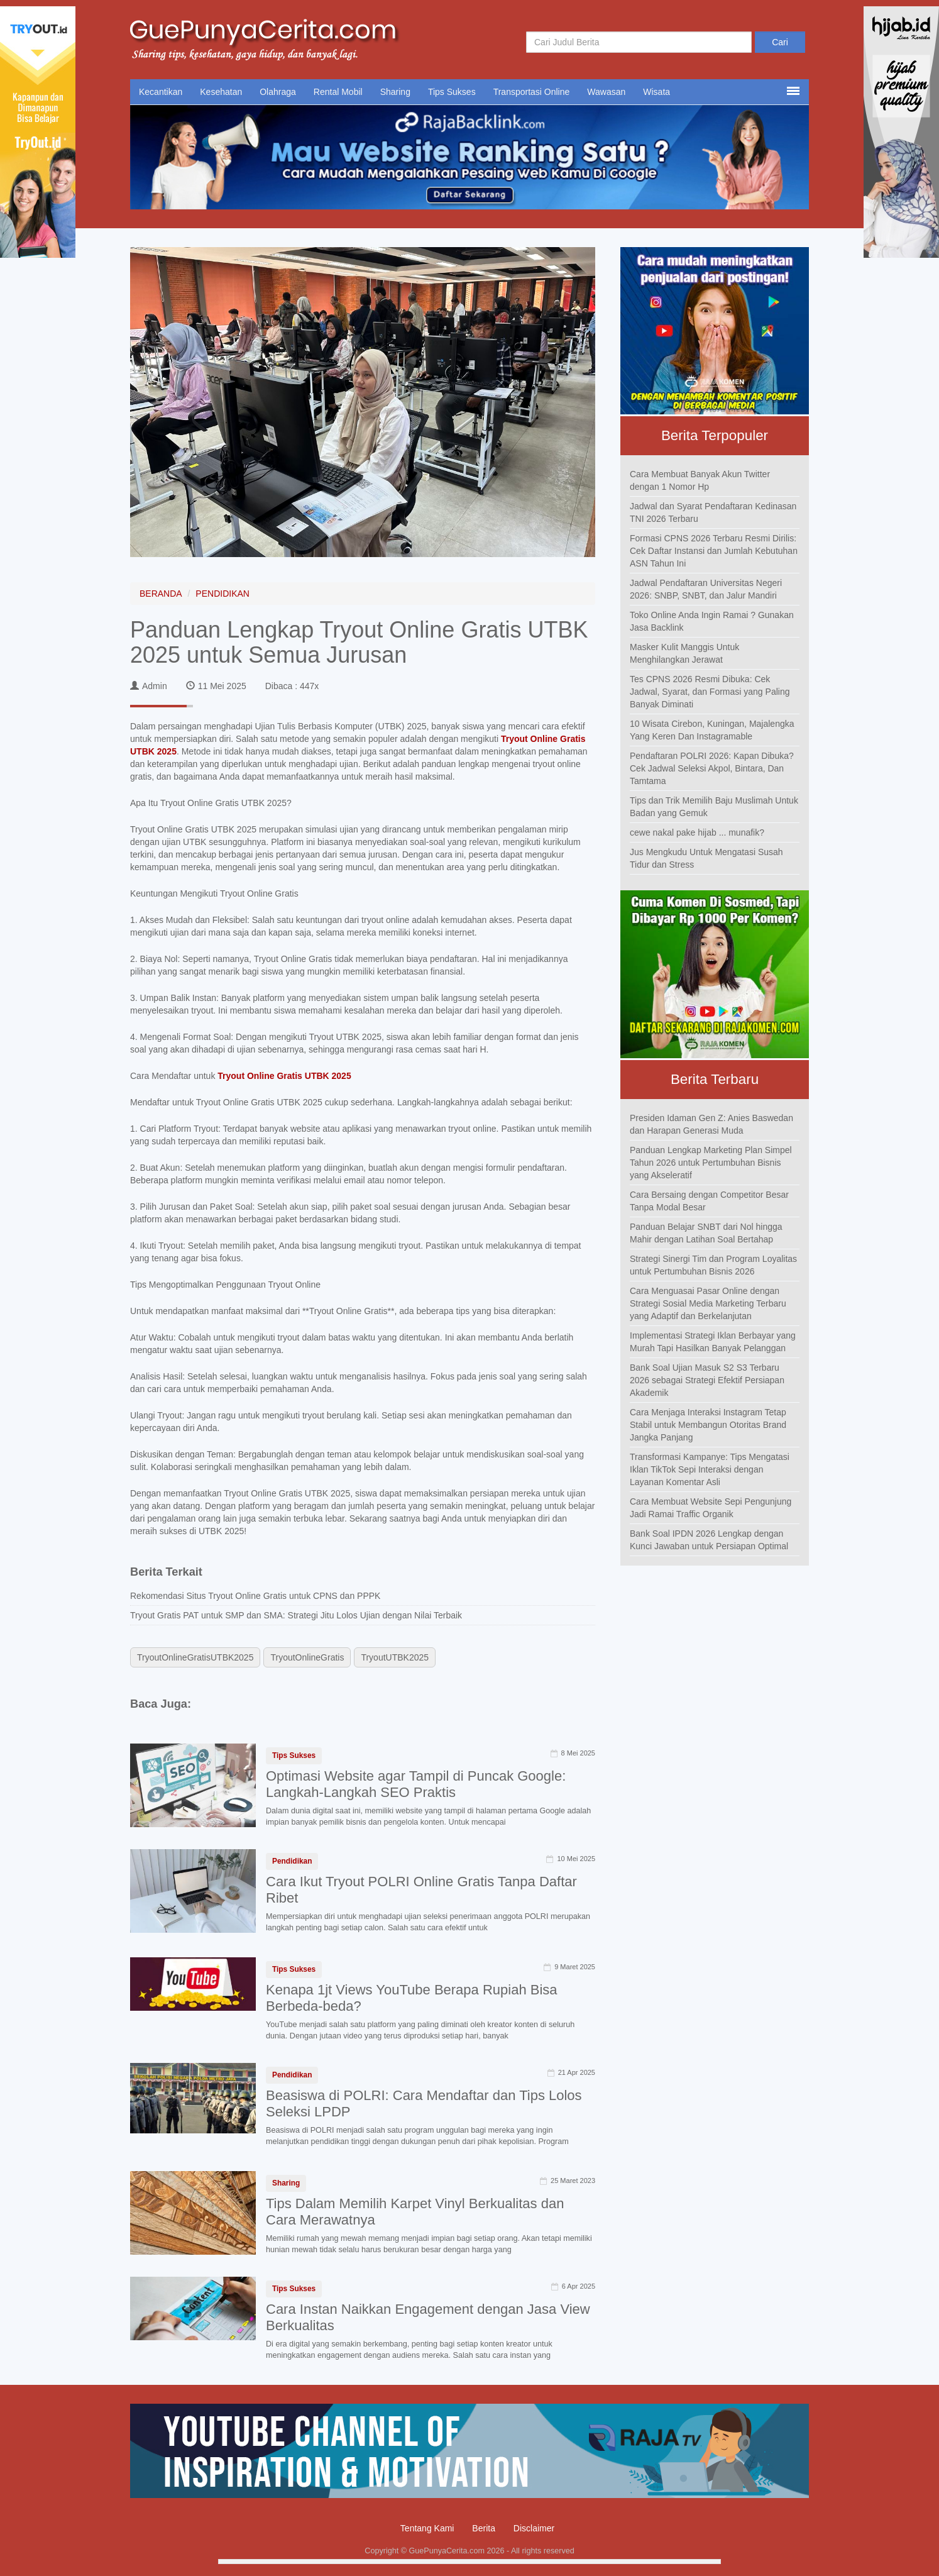 The image size is (939, 2576). What do you see at coordinates (707, 1380) in the screenshot?
I see `Bank Soal Ujian Masuk S2 S3 Terbaru 2026 sebagai Strategi Efektif Persiapan Akademik` at bounding box center [707, 1380].